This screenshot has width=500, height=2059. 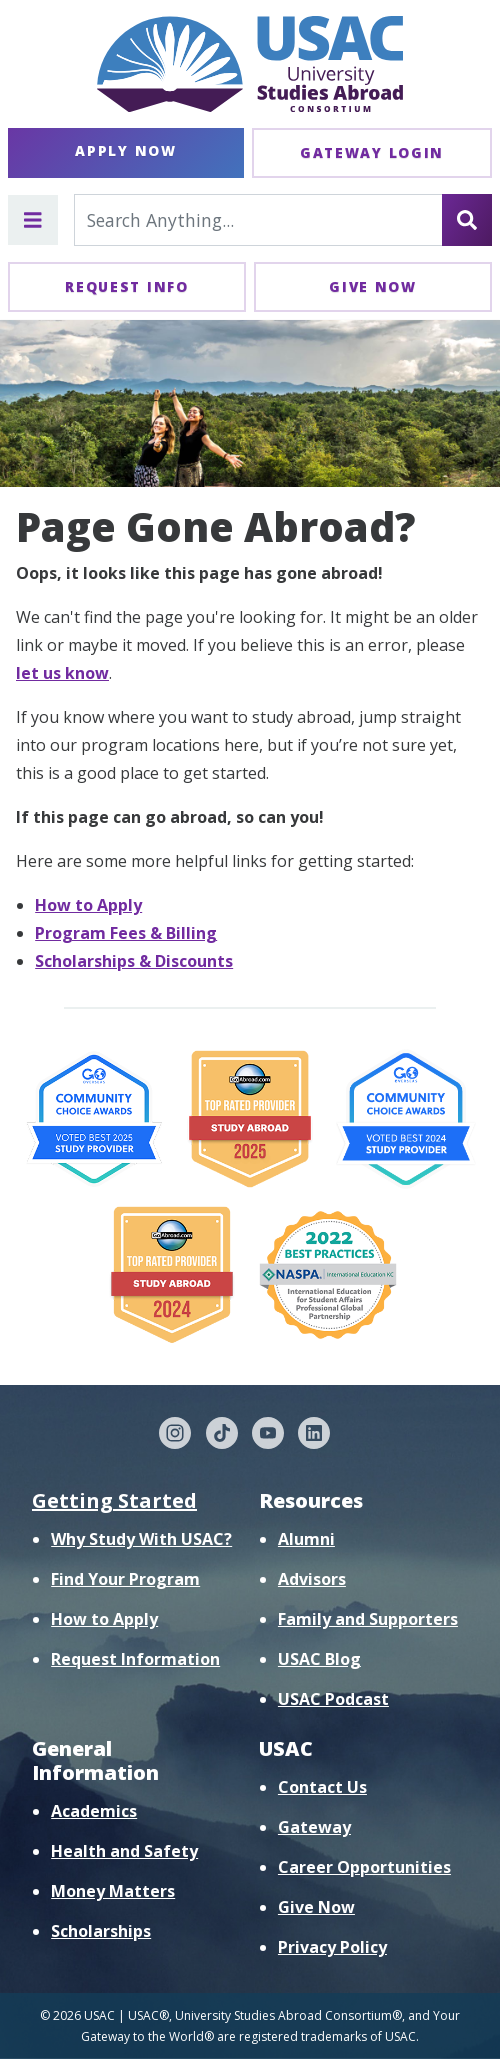 I want to click on USAC Blog, so click(x=319, y=1659).